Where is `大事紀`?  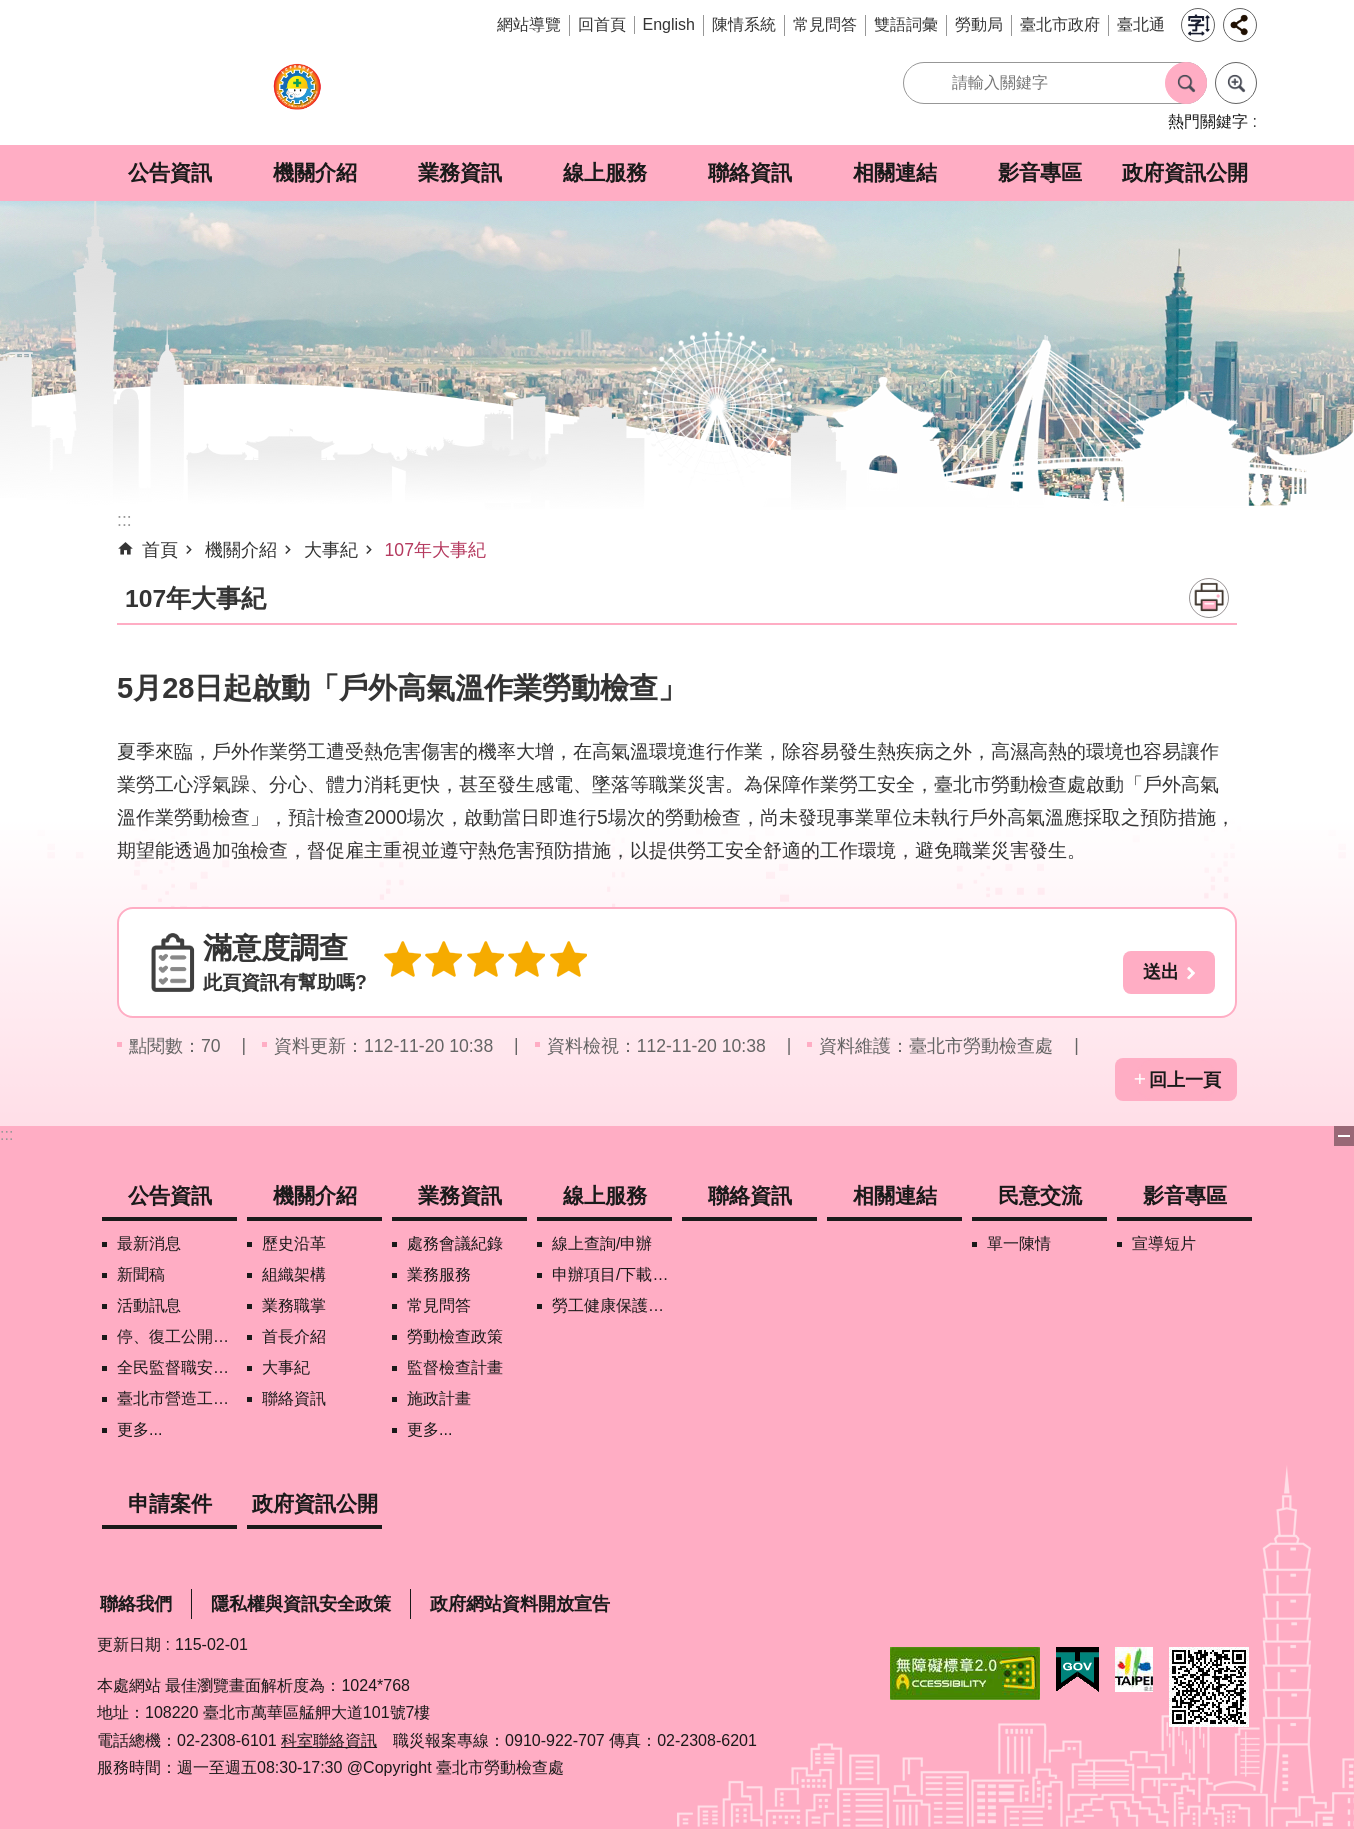 大事紀 is located at coordinates (331, 550).